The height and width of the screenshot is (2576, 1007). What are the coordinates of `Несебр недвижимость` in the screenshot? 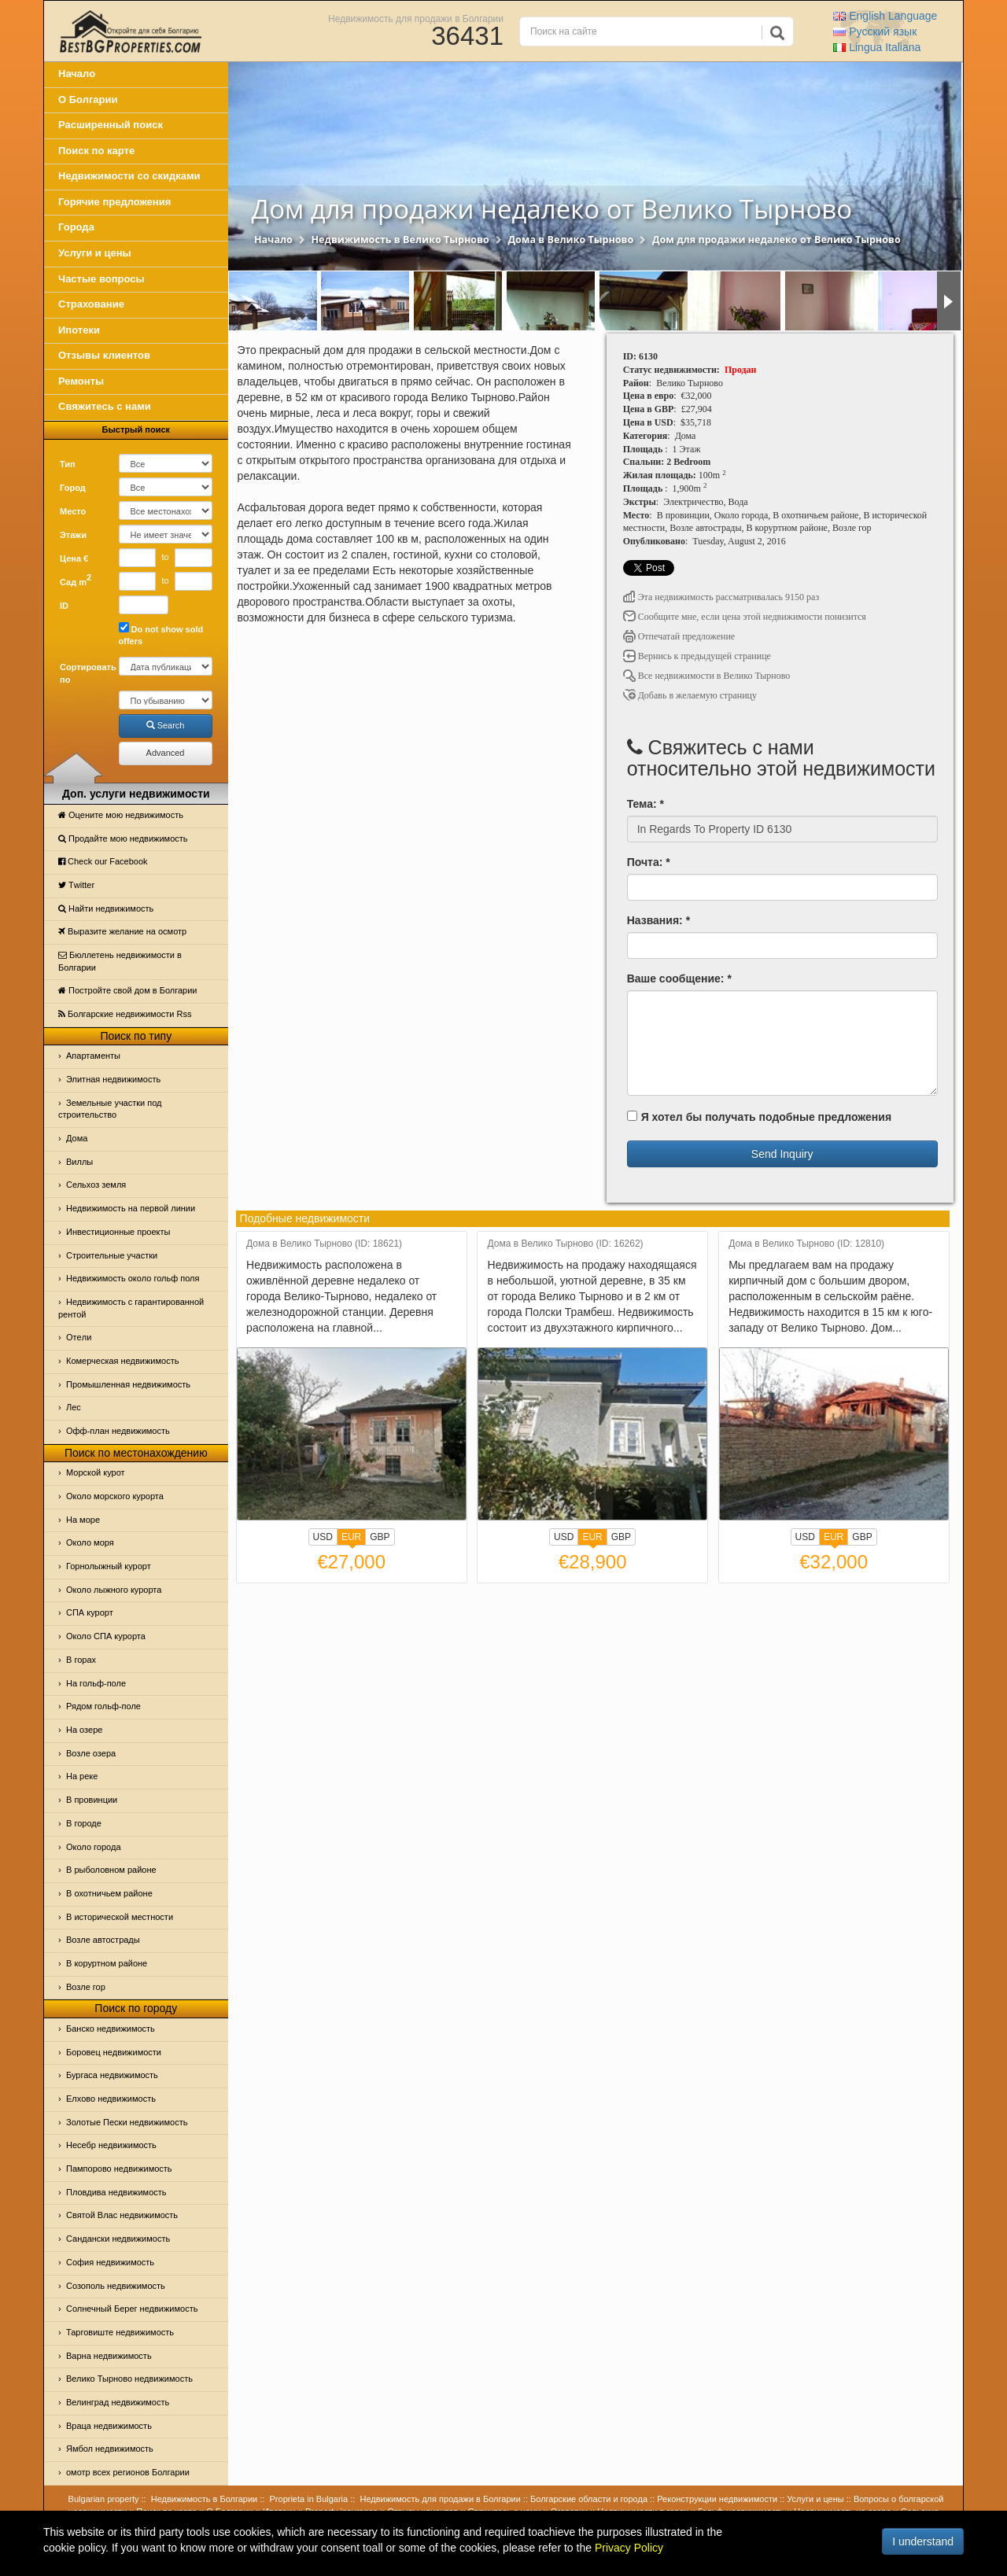 It's located at (111, 2145).